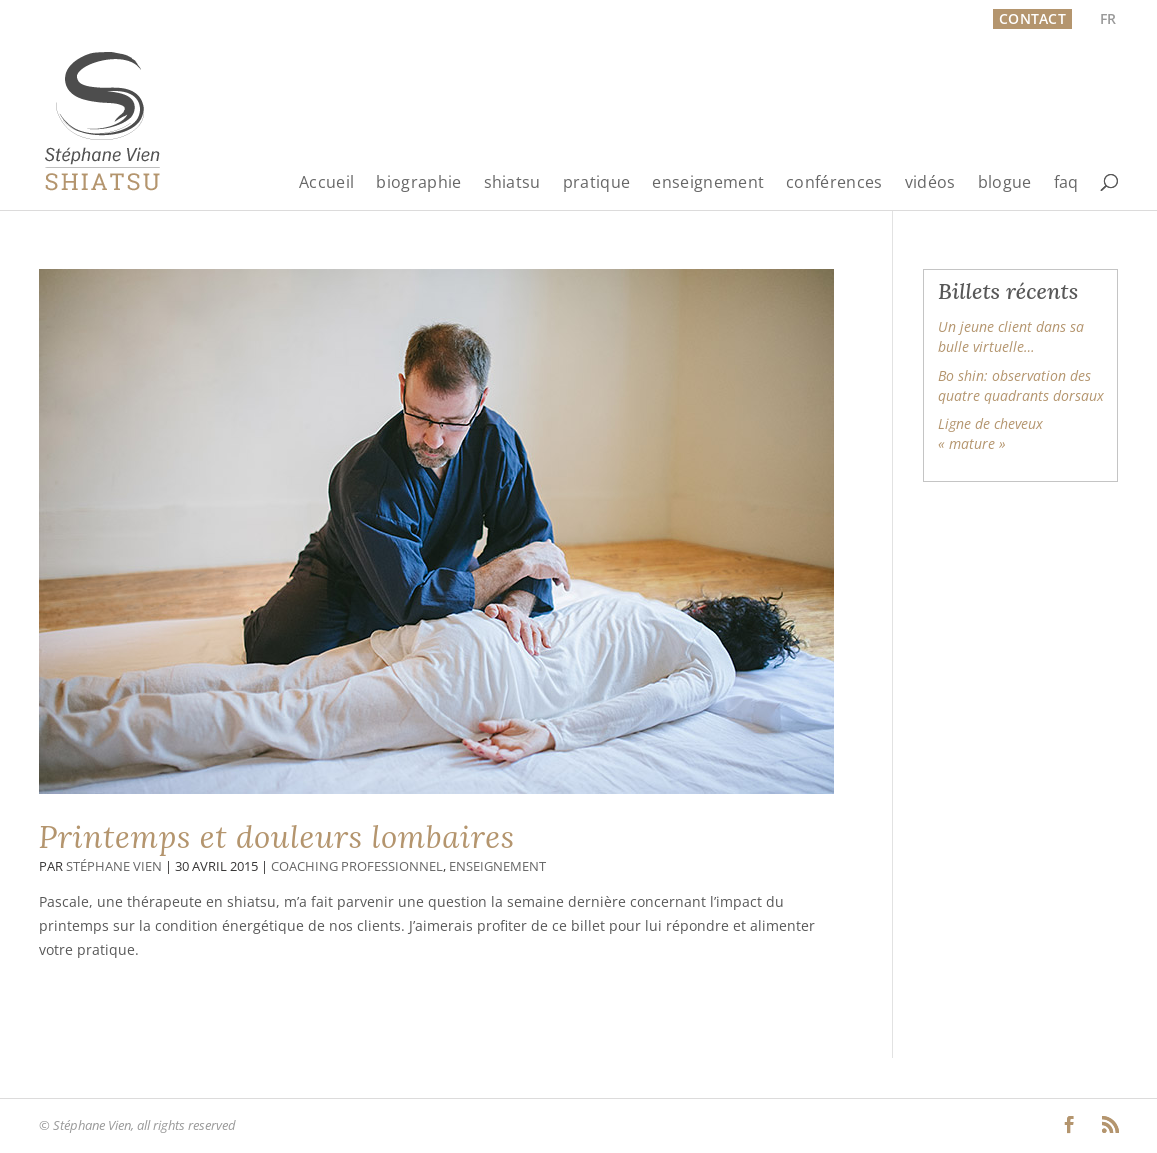  I want to click on conférences, so click(834, 183).